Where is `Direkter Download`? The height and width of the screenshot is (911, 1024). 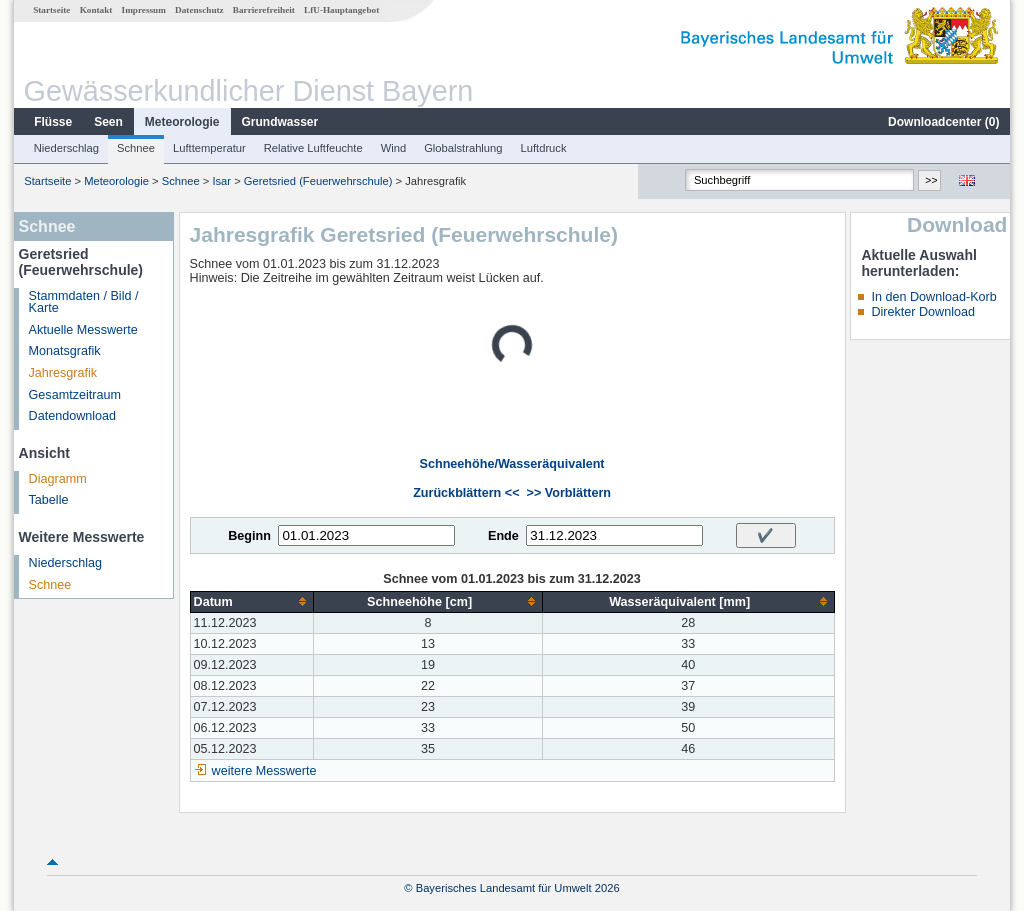
Direkter Download is located at coordinates (923, 312).